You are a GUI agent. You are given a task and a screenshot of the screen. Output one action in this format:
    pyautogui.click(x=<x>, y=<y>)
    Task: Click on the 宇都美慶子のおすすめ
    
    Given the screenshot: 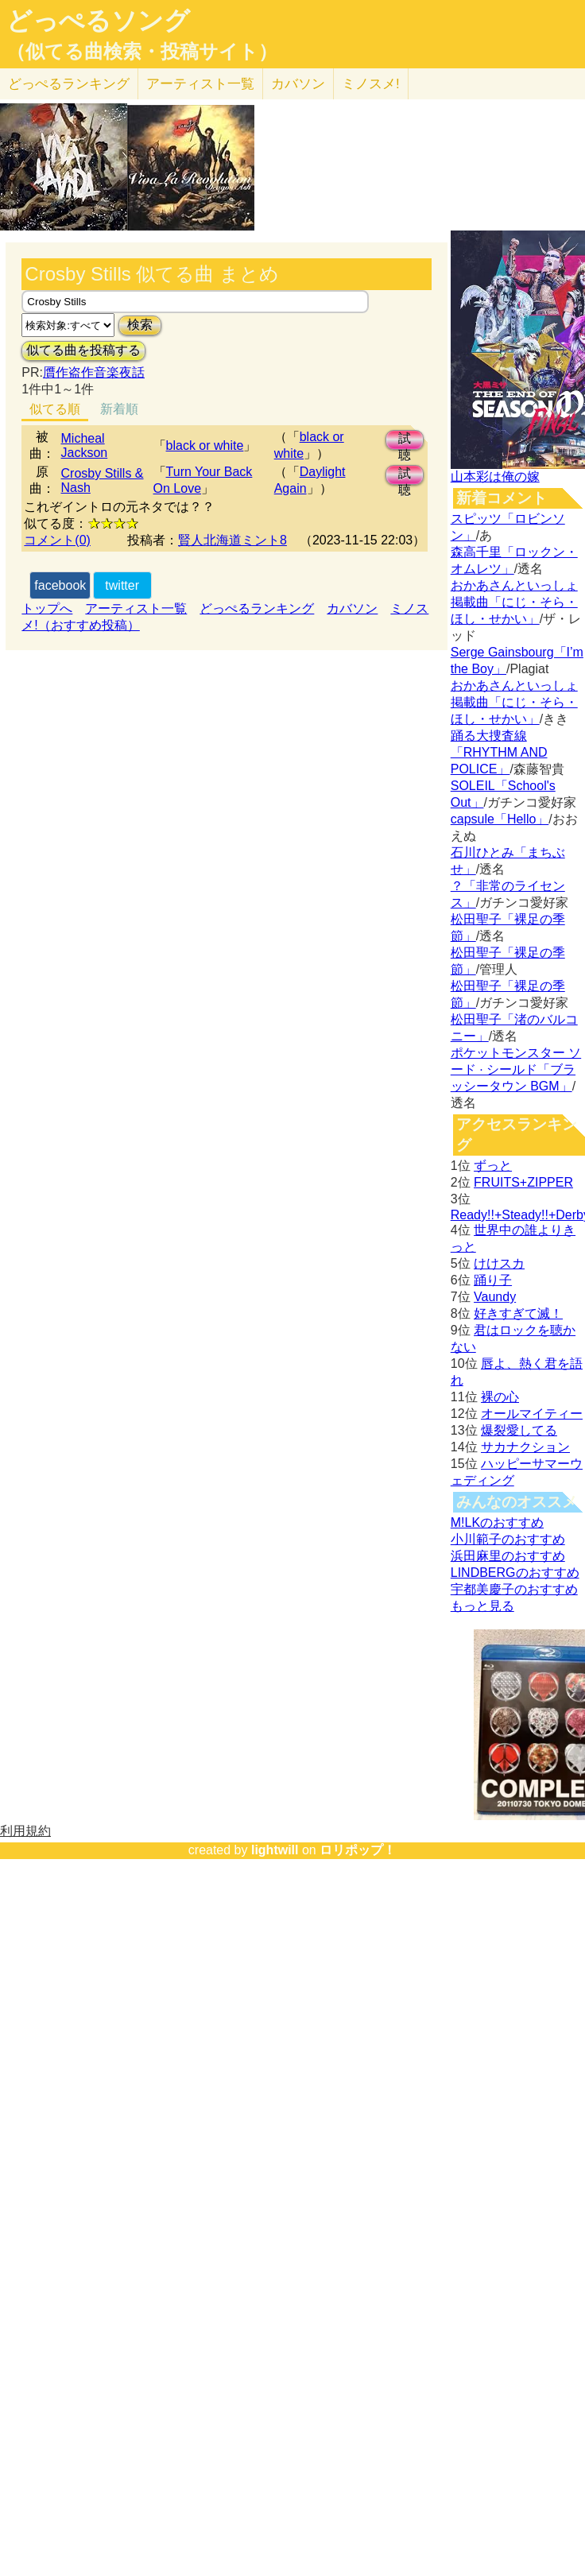 What is the action you would take?
    pyautogui.click(x=514, y=1589)
    